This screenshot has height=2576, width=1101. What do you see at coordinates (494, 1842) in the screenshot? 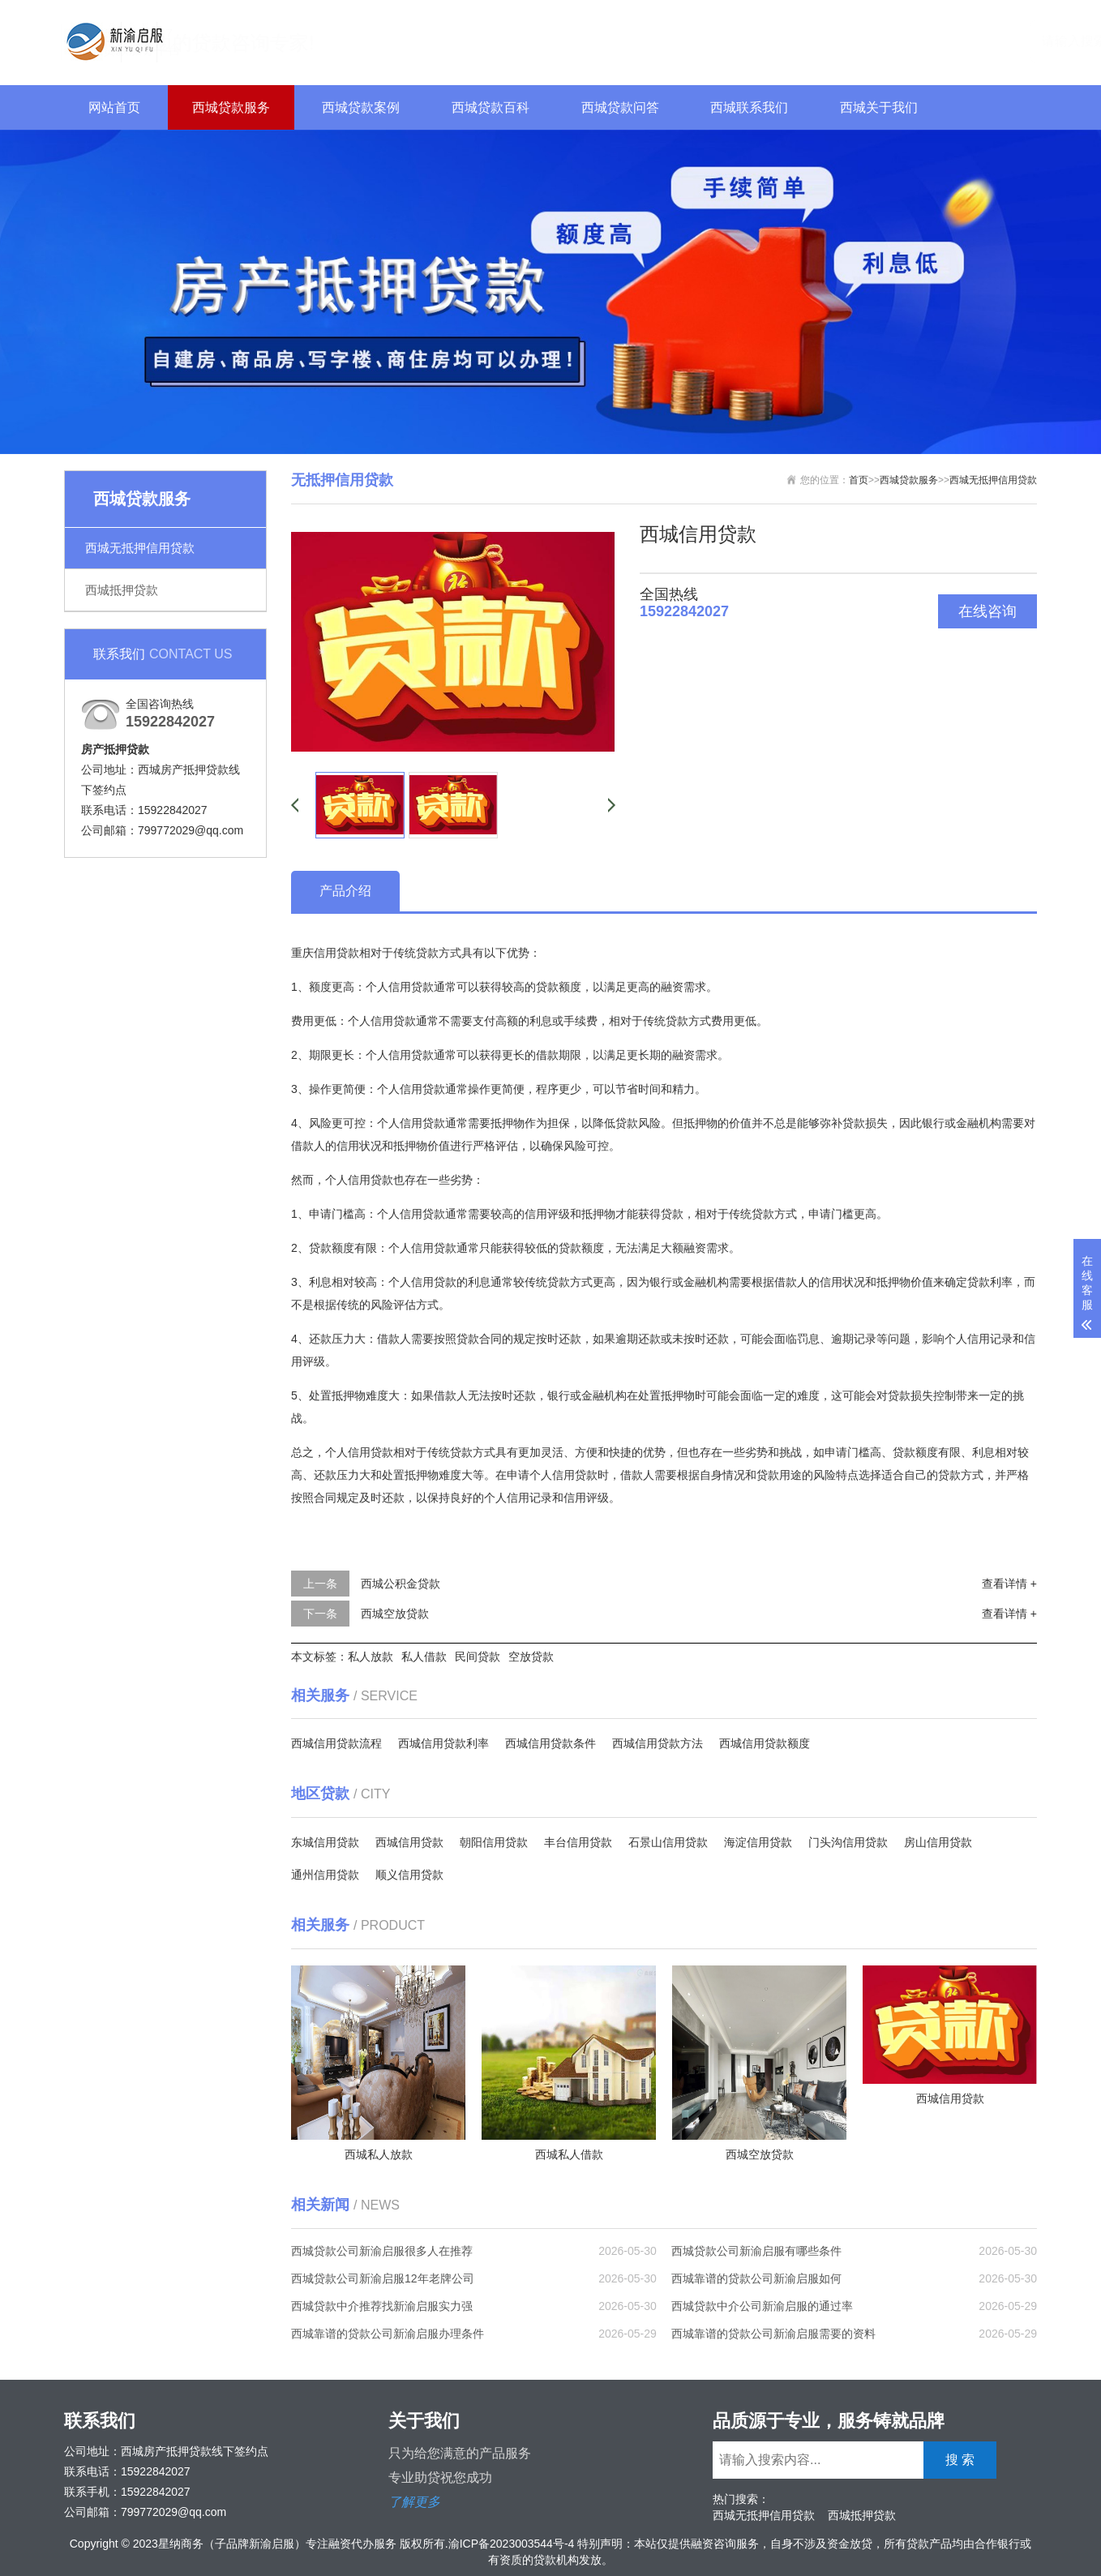
I see `朝阳信用贷款` at bounding box center [494, 1842].